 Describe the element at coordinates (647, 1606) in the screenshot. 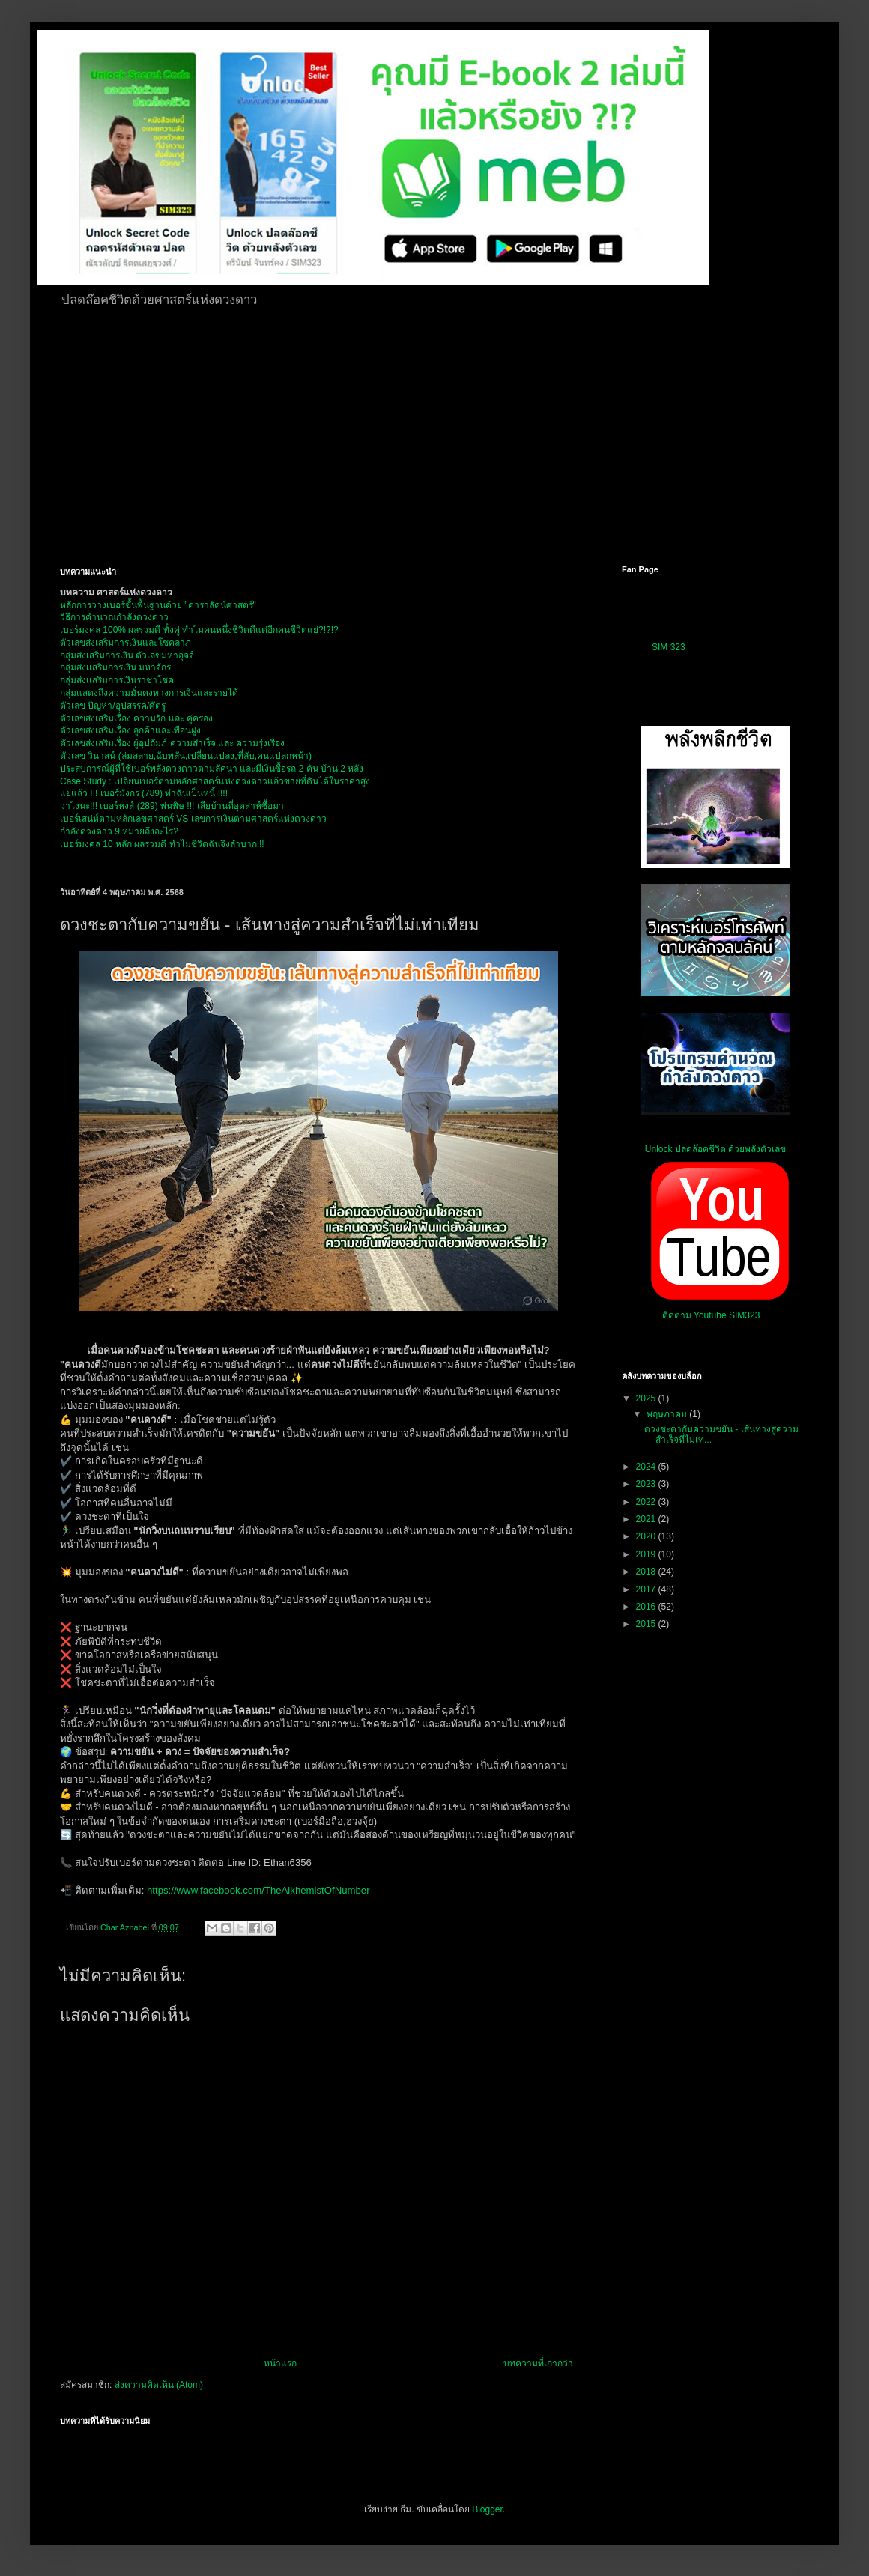

I see `2016` at that location.